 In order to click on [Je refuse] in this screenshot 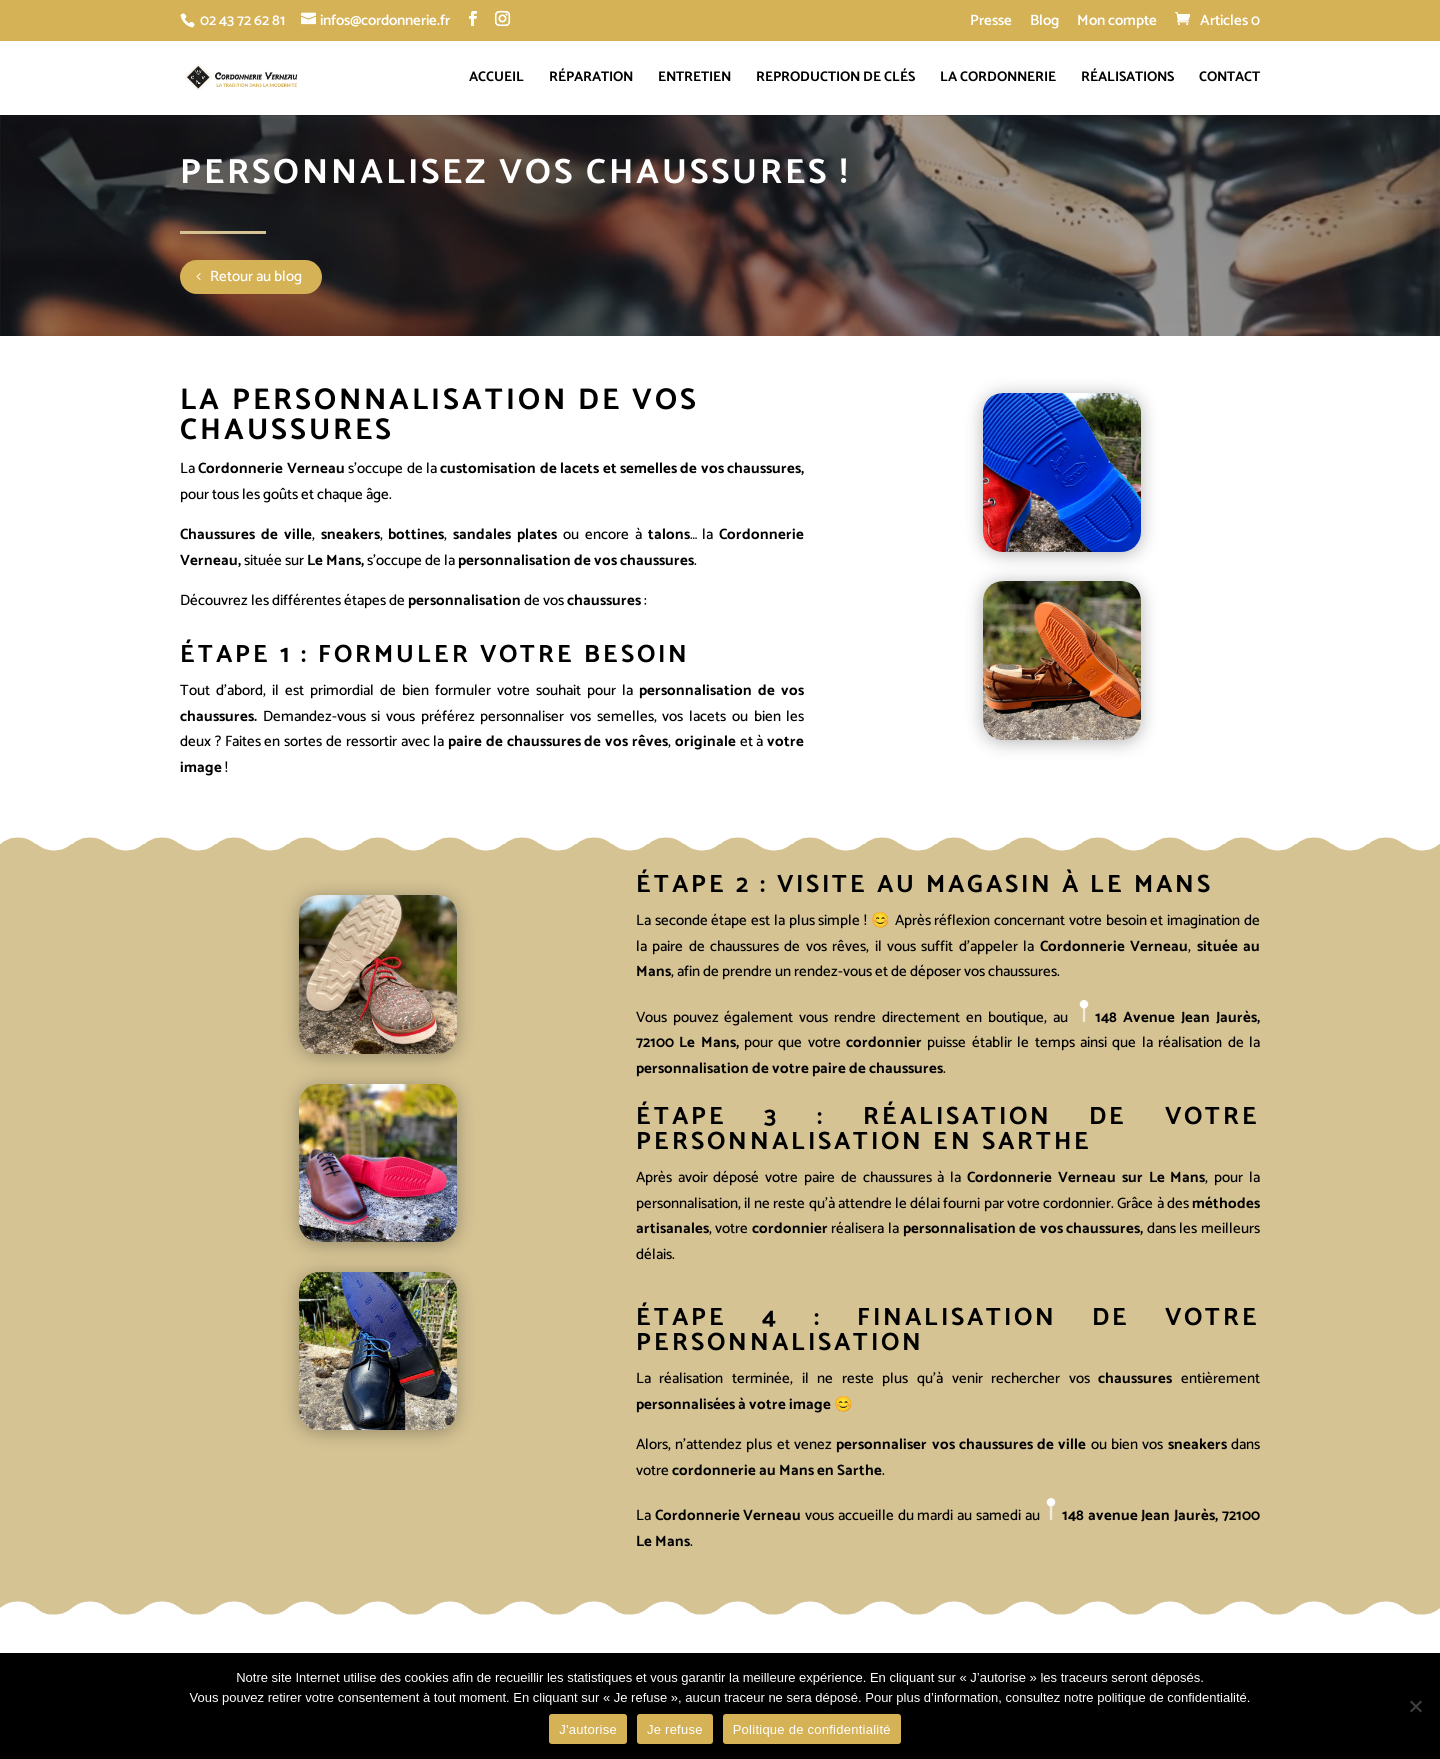, I will do `click(1415, 1706)`.